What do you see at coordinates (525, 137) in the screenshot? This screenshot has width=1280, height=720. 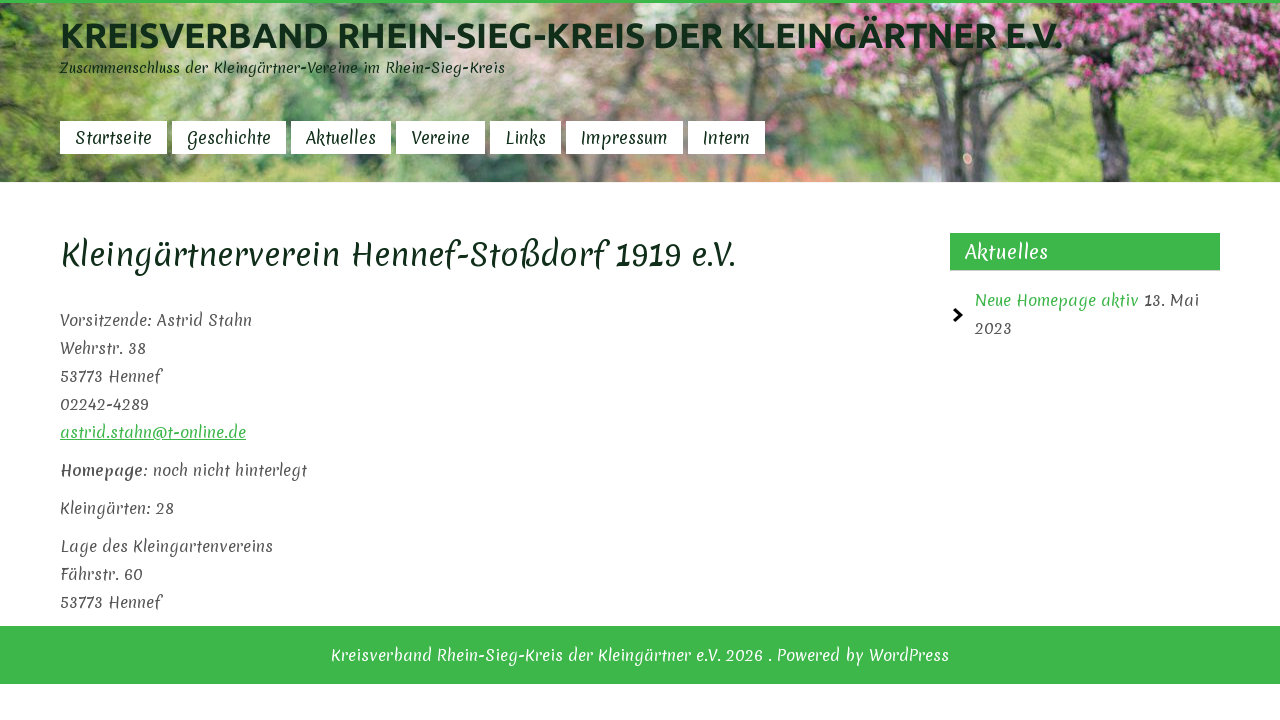 I see `Links` at bounding box center [525, 137].